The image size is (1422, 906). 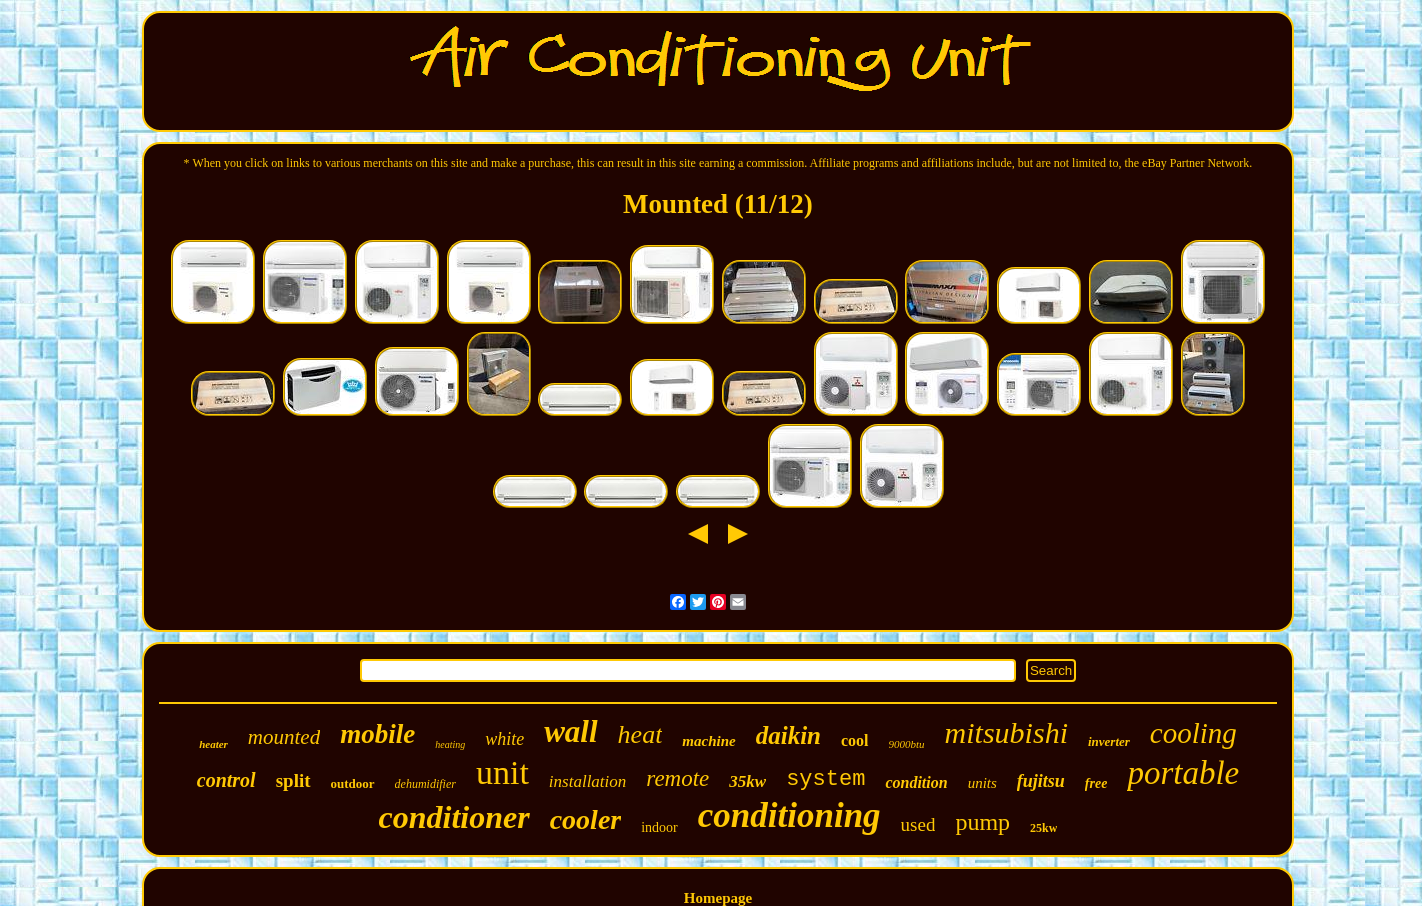 What do you see at coordinates (586, 819) in the screenshot?
I see `cooler` at bounding box center [586, 819].